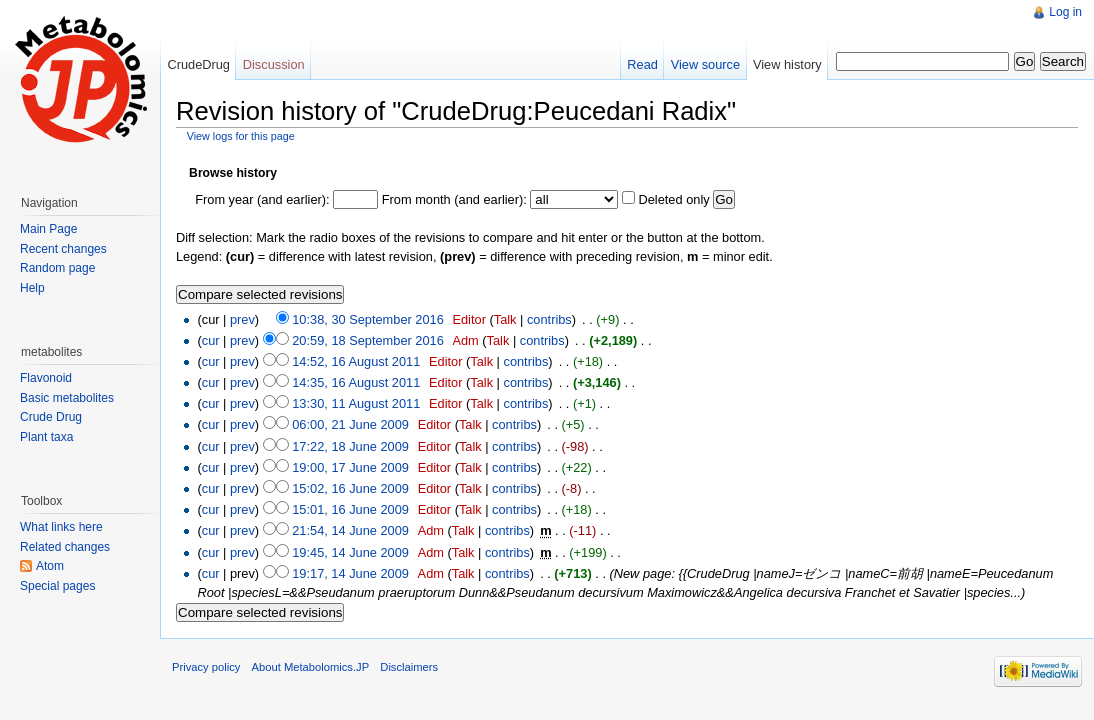 This screenshot has height=720, width=1094. Describe the element at coordinates (356, 403) in the screenshot. I see `13:30, 11 August 2011` at that location.